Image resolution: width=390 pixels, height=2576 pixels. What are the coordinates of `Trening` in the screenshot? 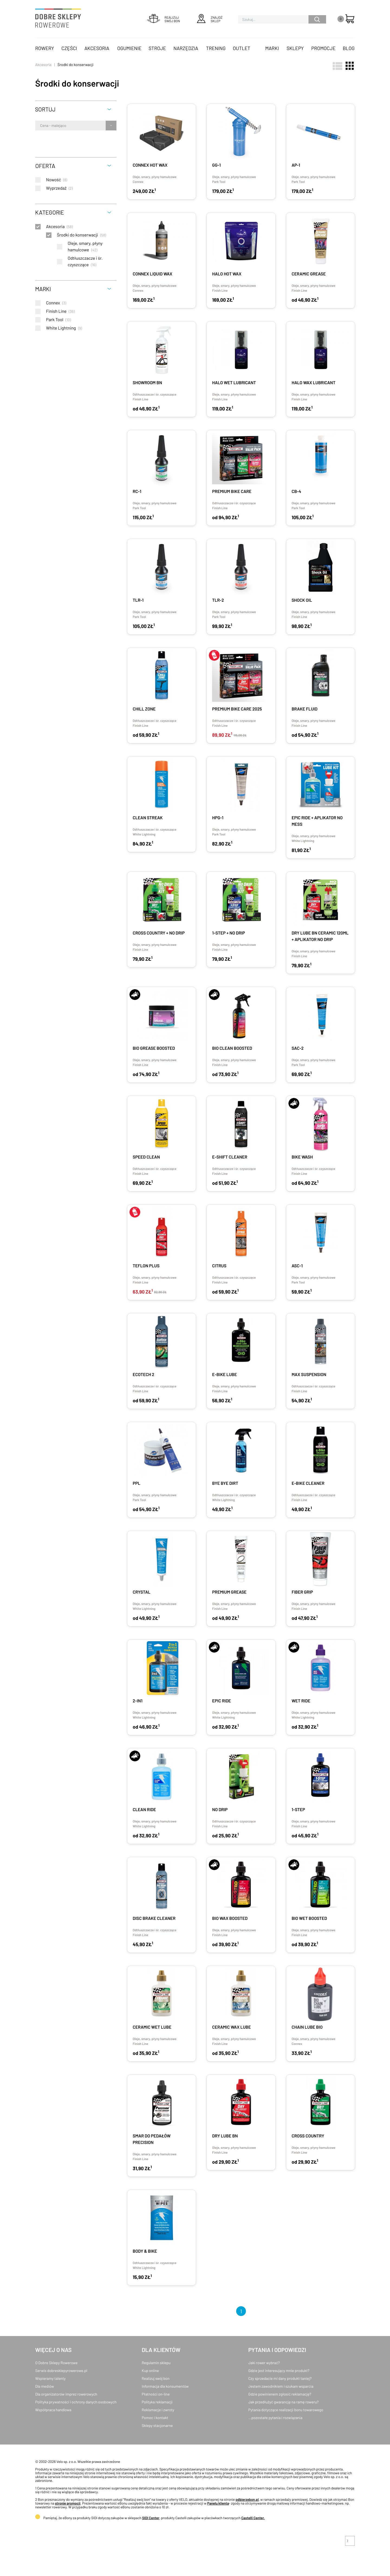 It's located at (216, 48).